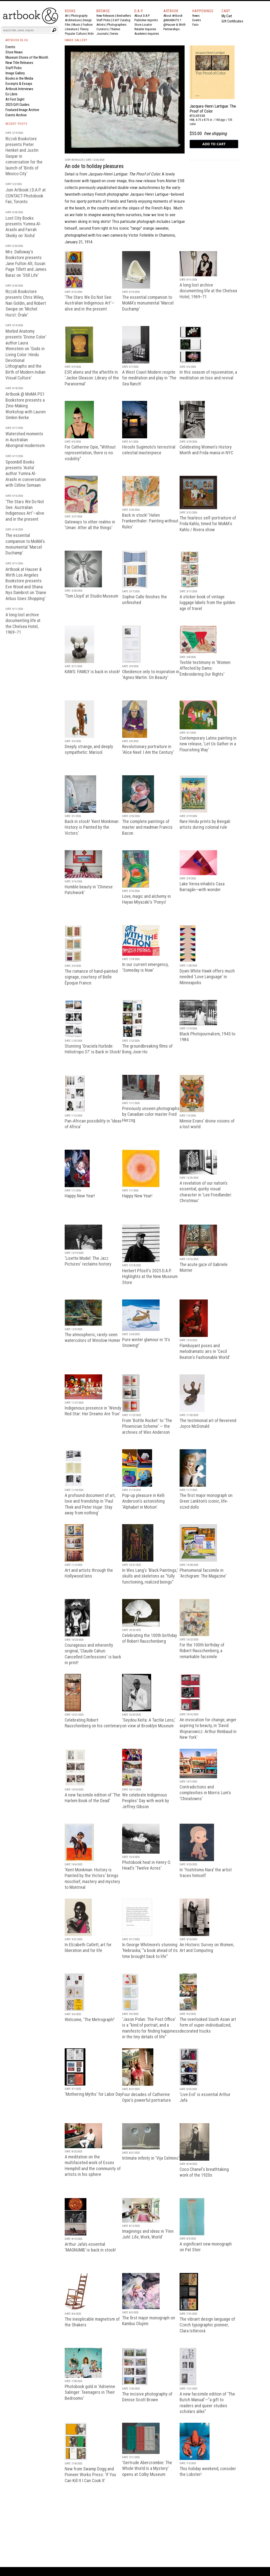 Image resolution: width=270 pixels, height=2576 pixels. Describe the element at coordinates (148, 303) in the screenshot. I see `The essential companion to MoMA's monumental 'Marcel Duchamp'` at that location.